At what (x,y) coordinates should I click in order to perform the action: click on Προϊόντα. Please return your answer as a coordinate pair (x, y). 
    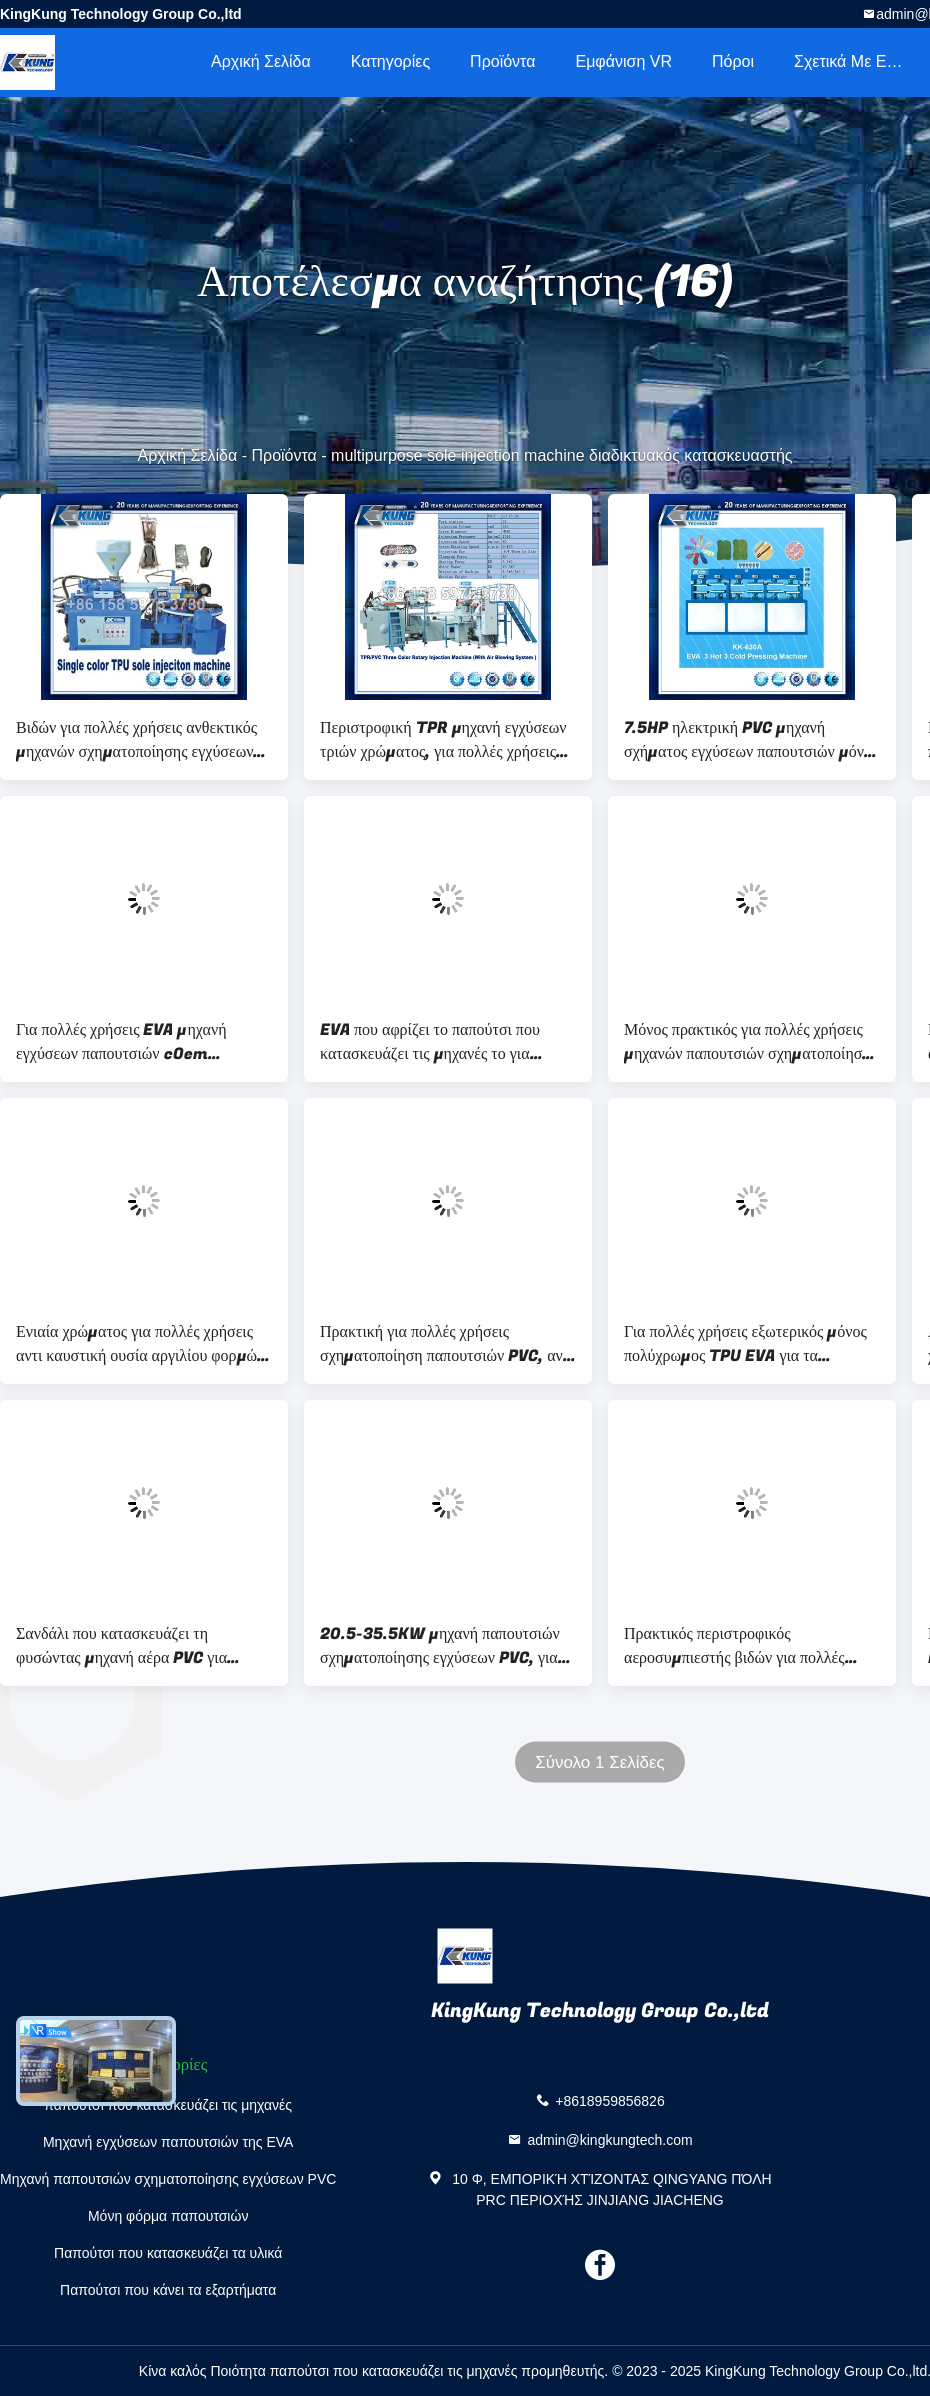
    Looking at the image, I should click on (502, 61).